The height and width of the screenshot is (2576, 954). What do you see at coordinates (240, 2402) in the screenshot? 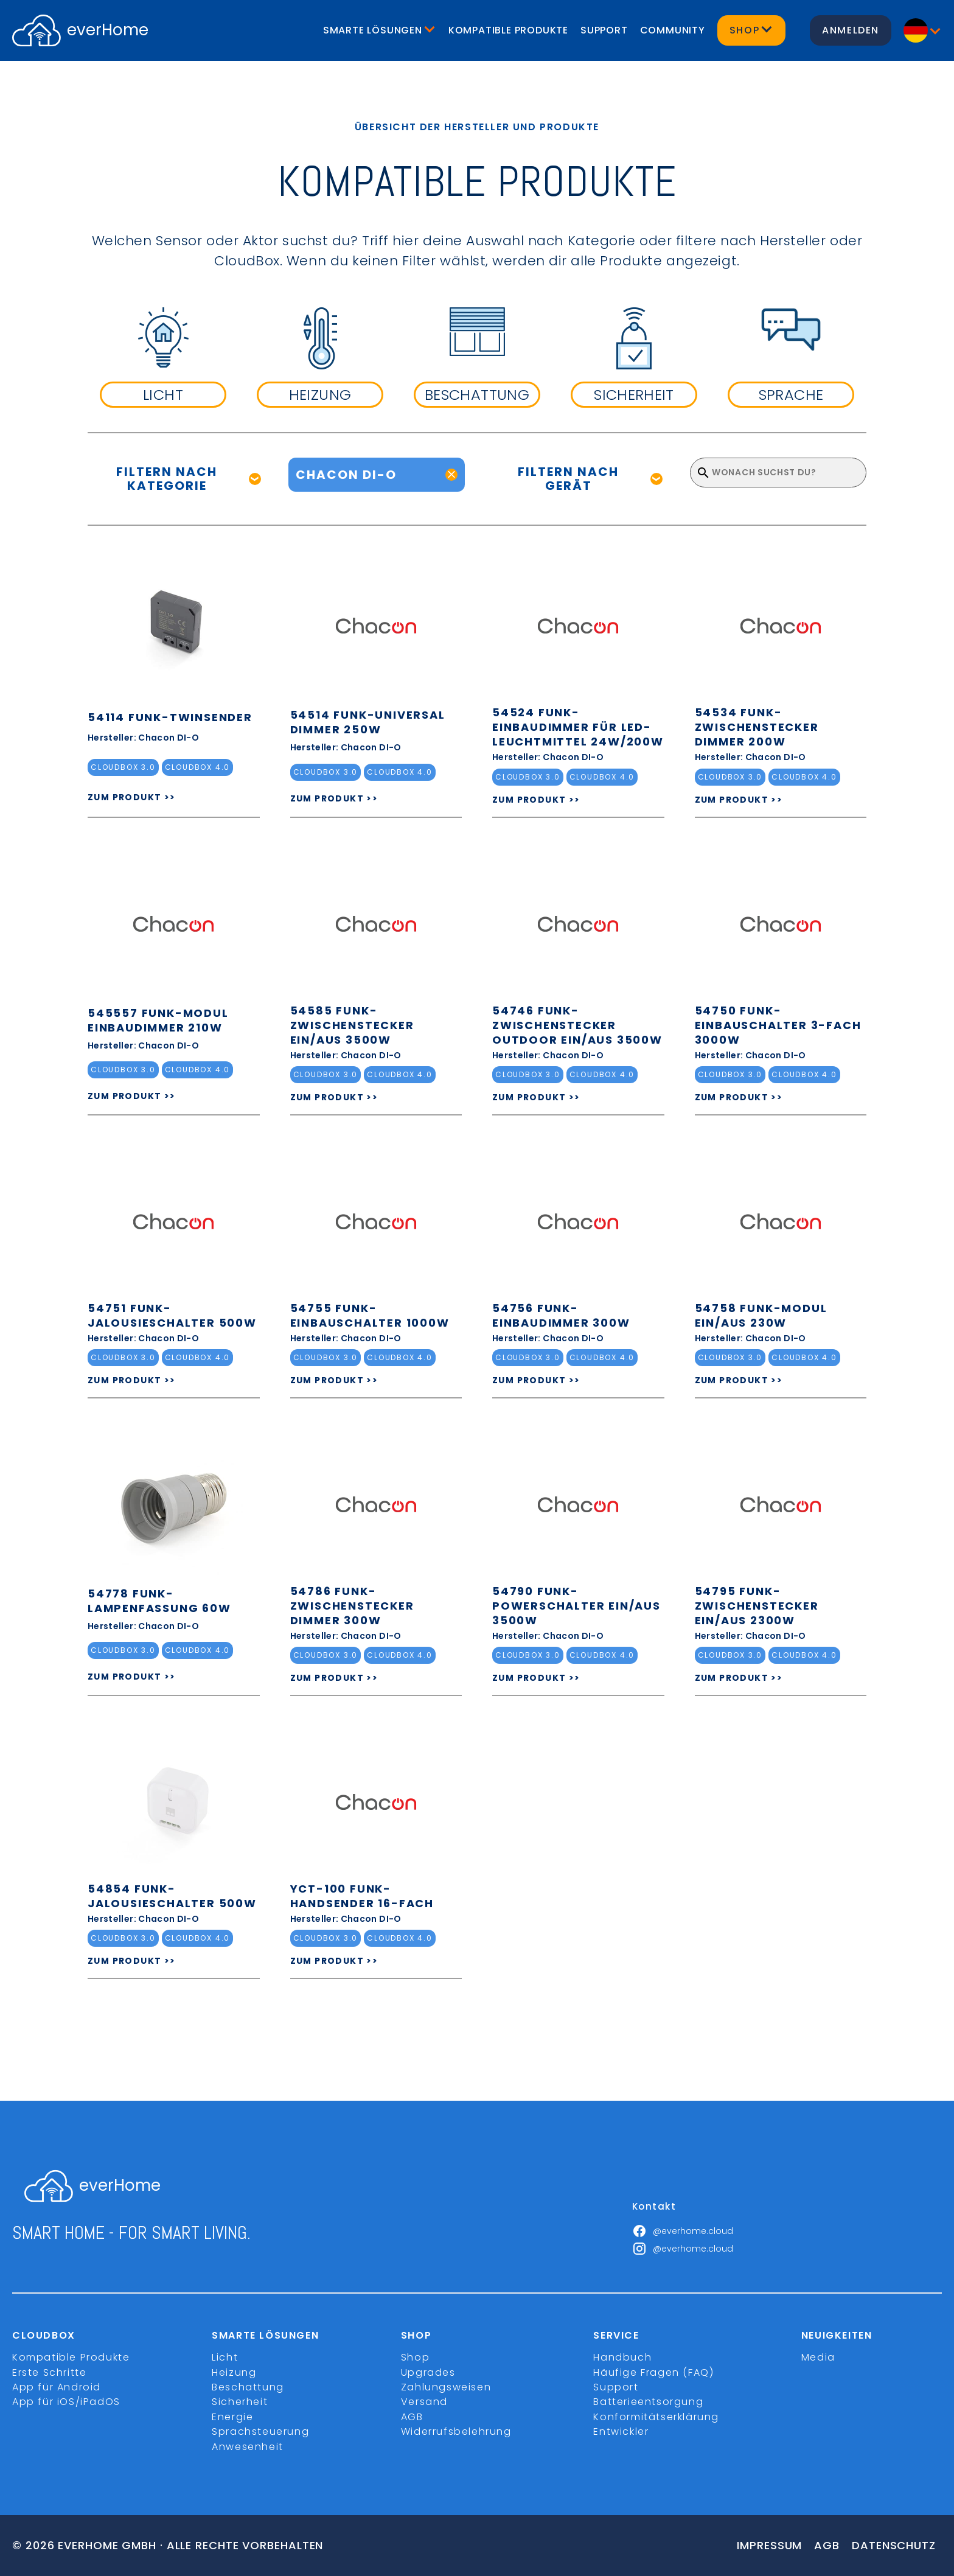
I see `Sicherheit` at bounding box center [240, 2402].